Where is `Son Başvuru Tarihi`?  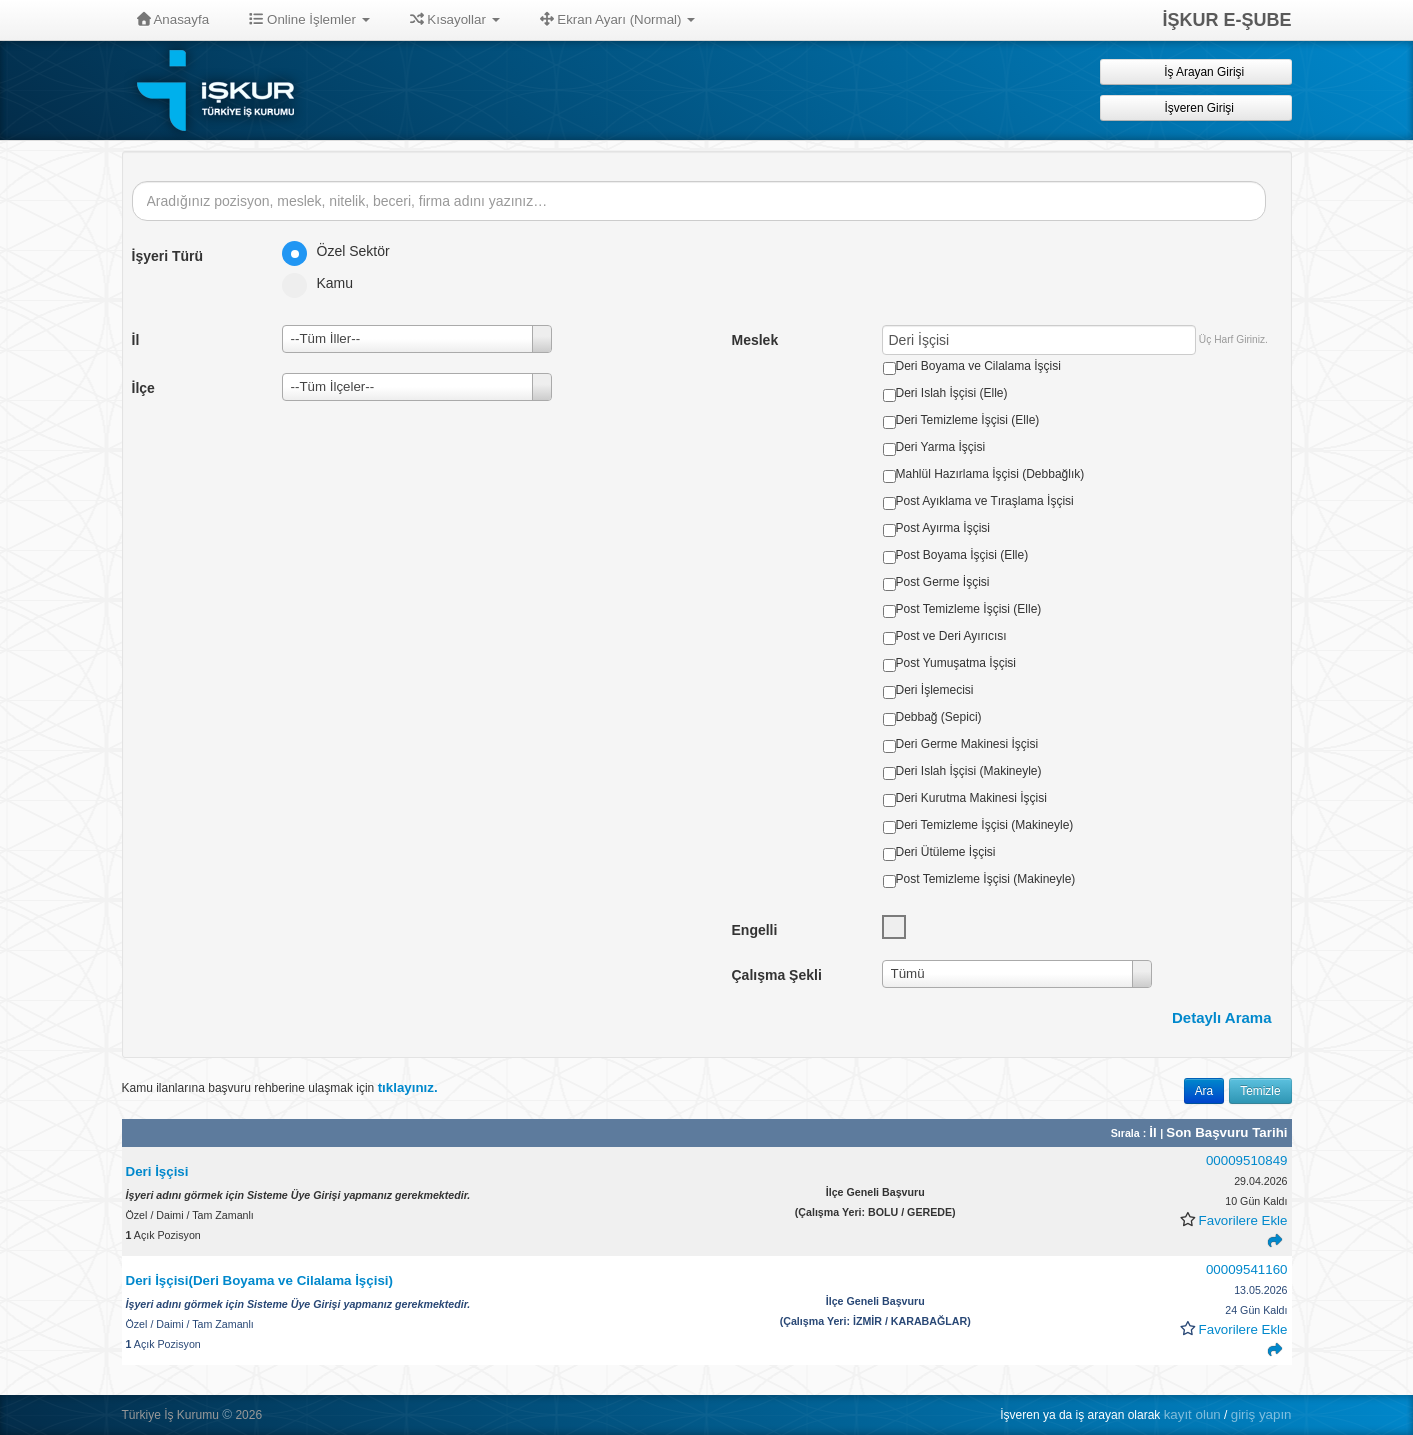
Son Başvuru Tarihi is located at coordinates (1226, 1132).